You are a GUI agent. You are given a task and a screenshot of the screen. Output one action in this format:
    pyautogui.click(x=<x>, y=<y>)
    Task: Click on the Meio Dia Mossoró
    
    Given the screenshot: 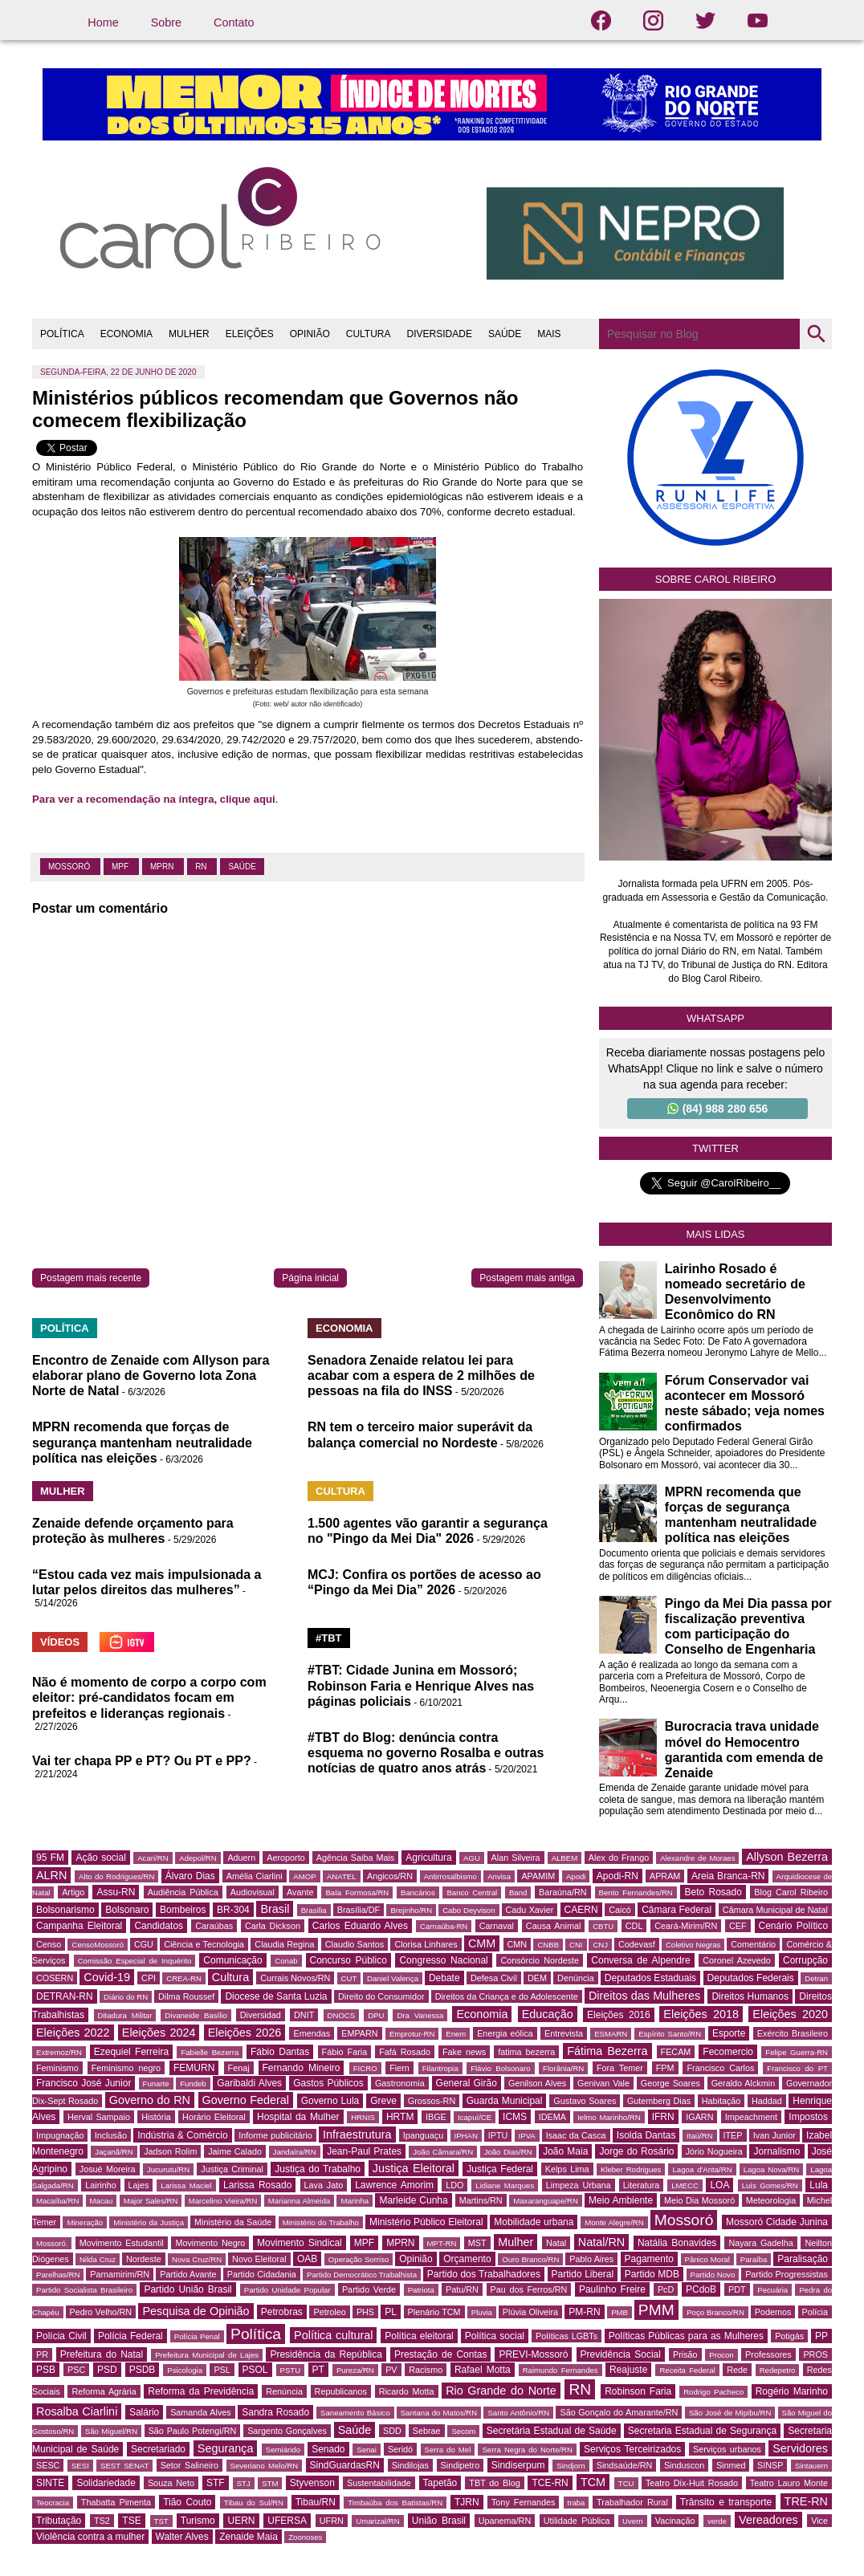 What is the action you would take?
    pyautogui.click(x=699, y=2200)
    